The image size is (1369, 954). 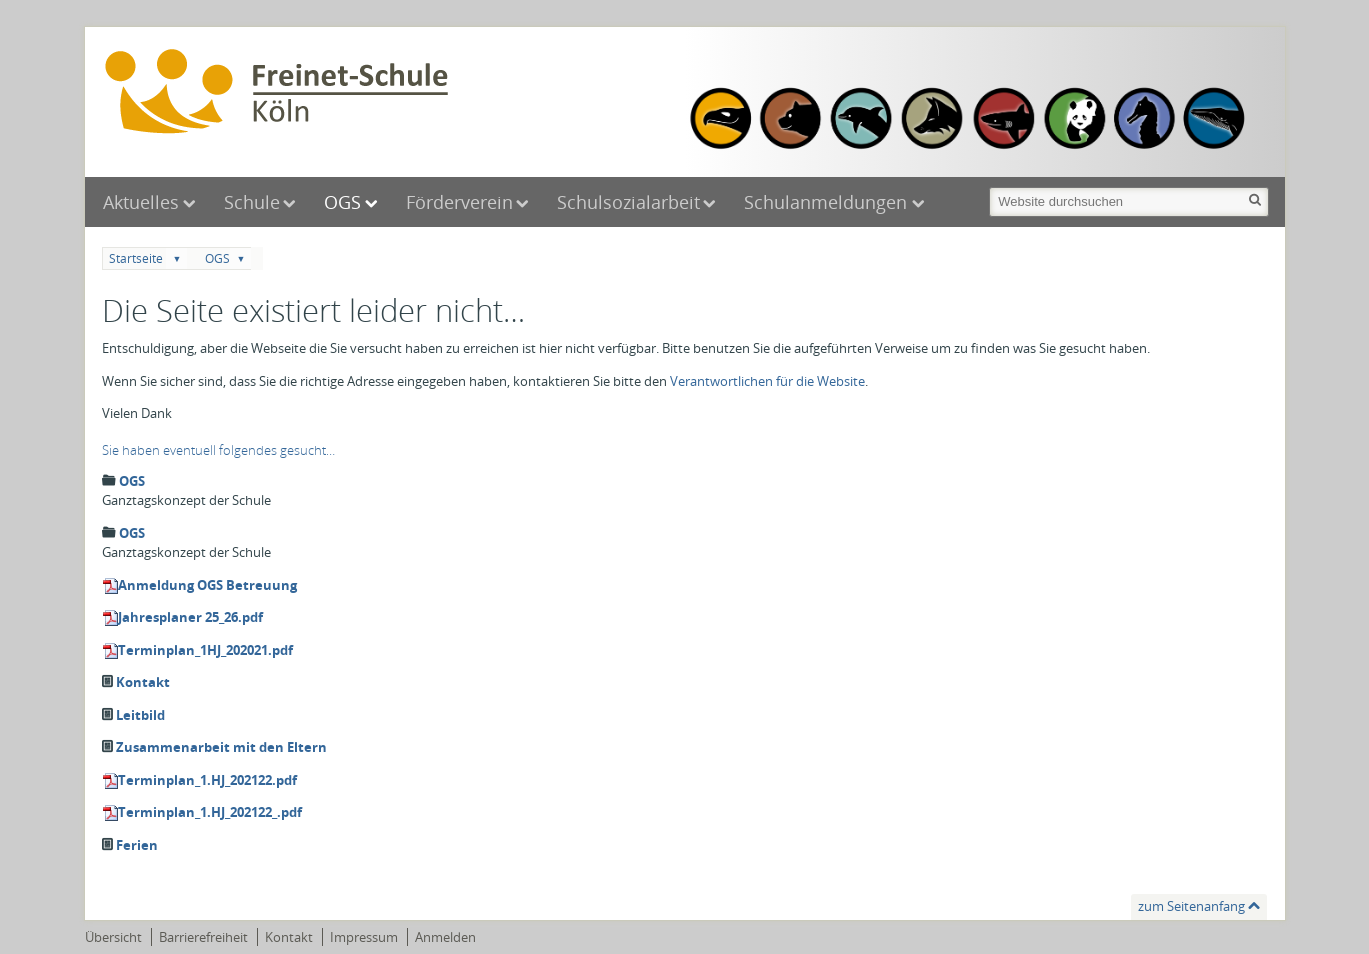 I want to click on Terminplan_1.HJ_202122.pdf, so click(x=207, y=780).